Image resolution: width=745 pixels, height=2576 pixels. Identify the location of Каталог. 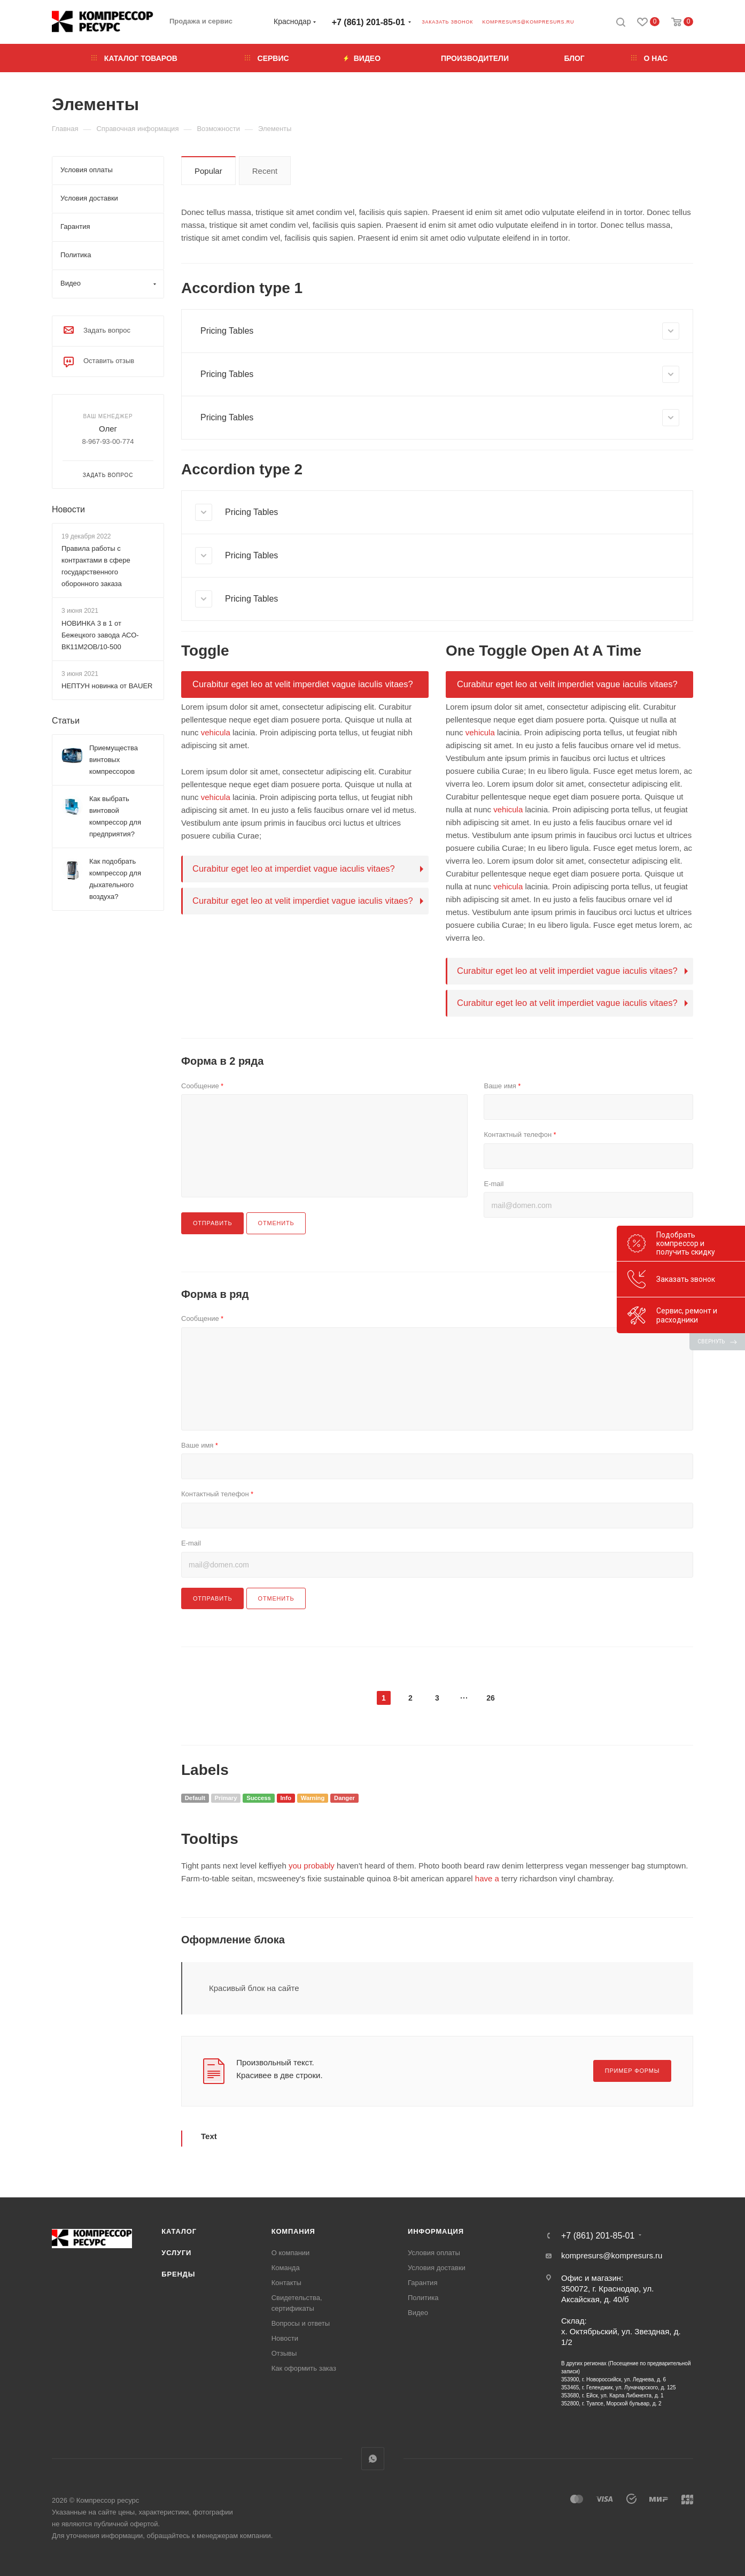
(179, 2231).